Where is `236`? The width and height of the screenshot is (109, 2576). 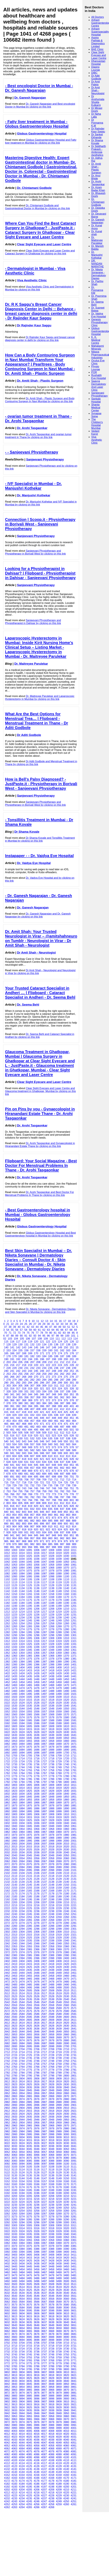 236 is located at coordinates (56, 1368).